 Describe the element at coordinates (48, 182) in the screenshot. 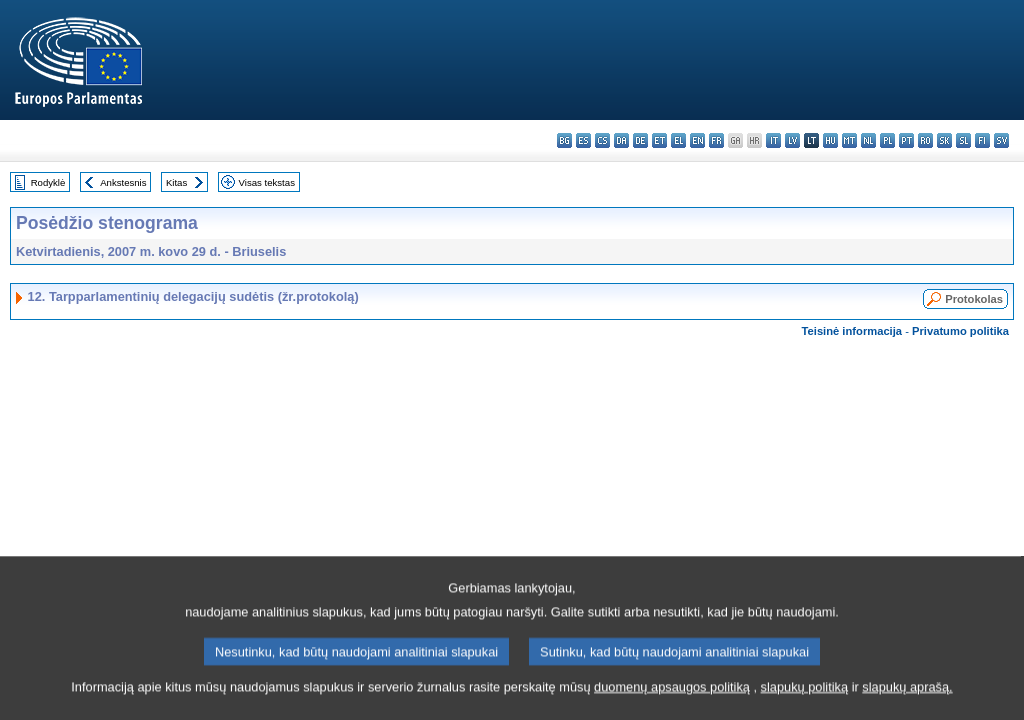

I see `Rodyklė` at that location.